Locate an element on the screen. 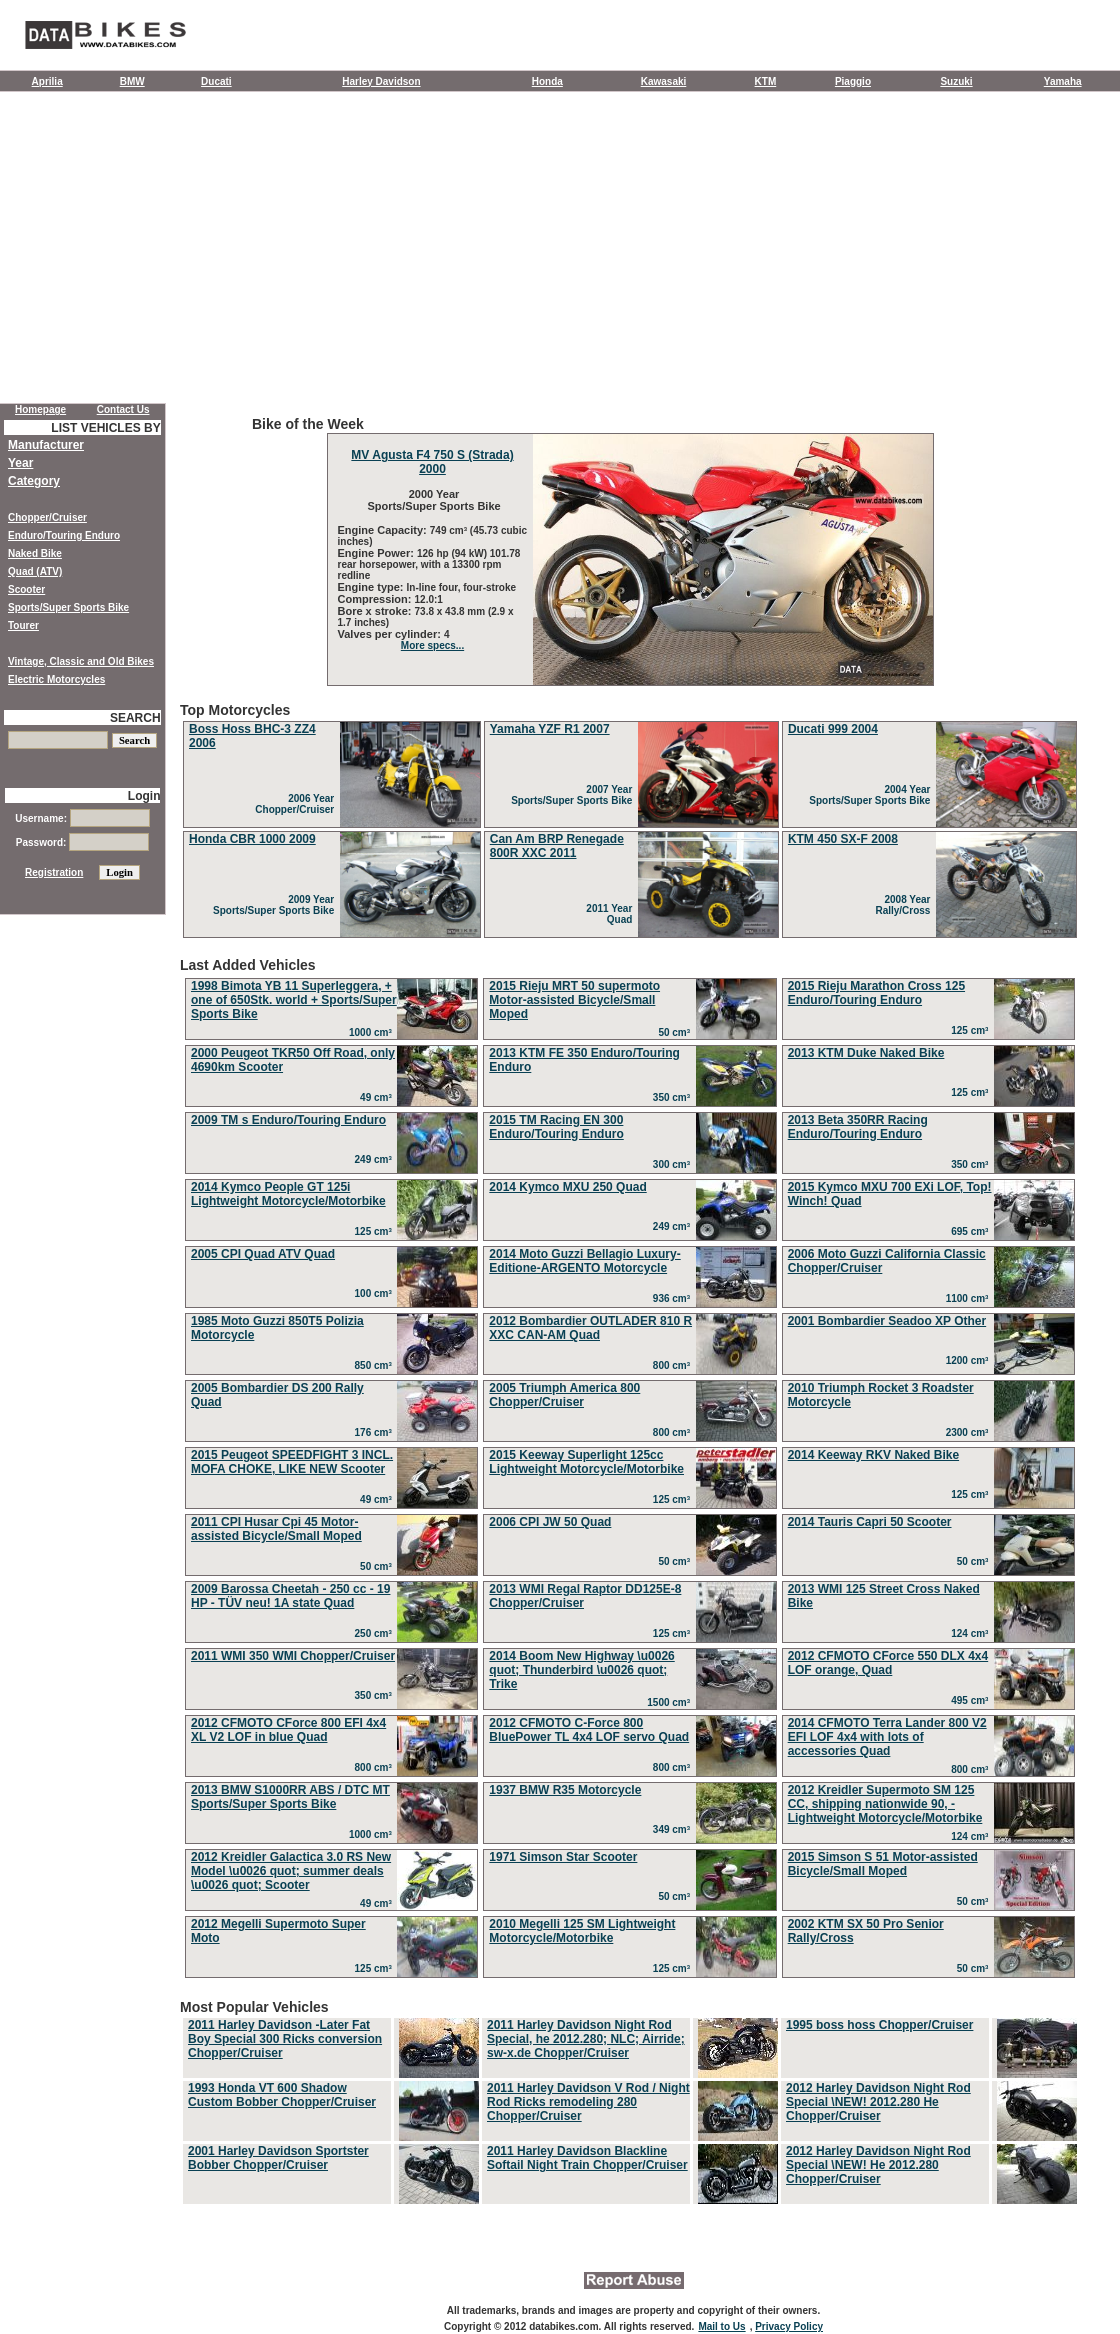 The height and width of the screenshot is (2334, 1120). 2011 Harley Davidson Blackline Softail Night Train Chopper/Cruiser is located at coordinates (587, 2158).